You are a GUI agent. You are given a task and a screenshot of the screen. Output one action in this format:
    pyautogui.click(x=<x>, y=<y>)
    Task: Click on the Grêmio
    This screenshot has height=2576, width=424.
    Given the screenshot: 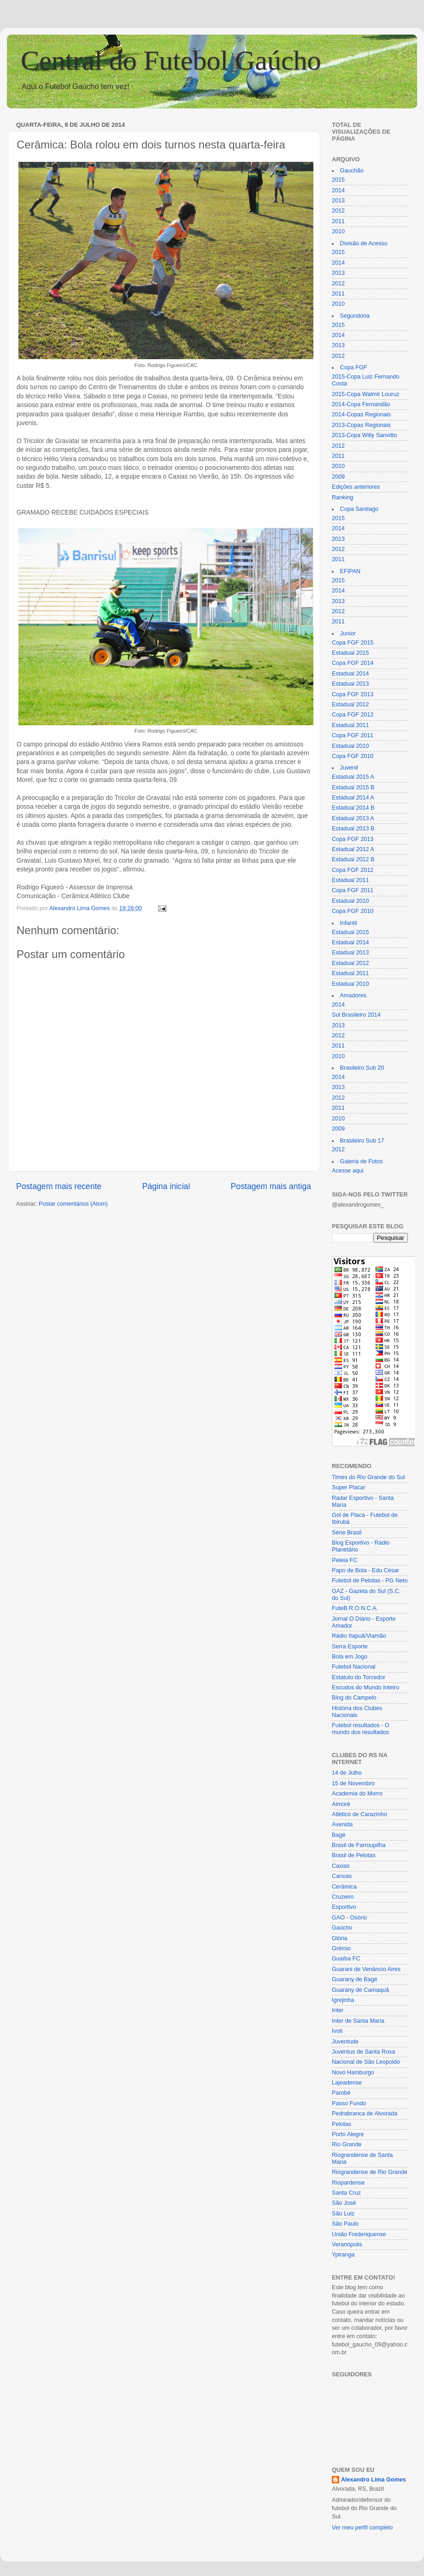 What is the action you would take?
    pyautogui.click(x=341, y=1948)
    